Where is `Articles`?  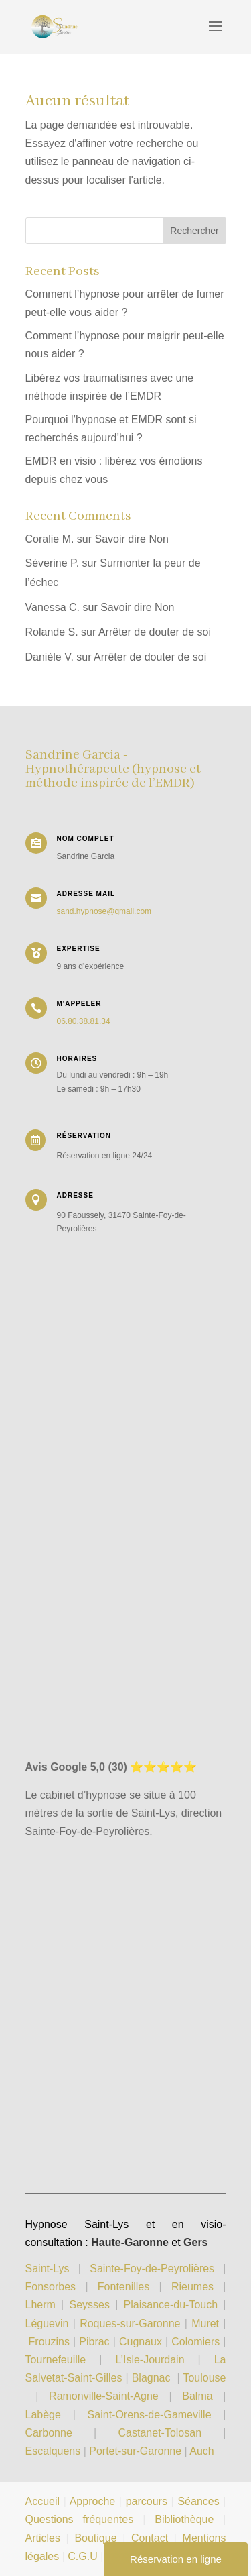
Articles is located at coordinates (42, 2538).